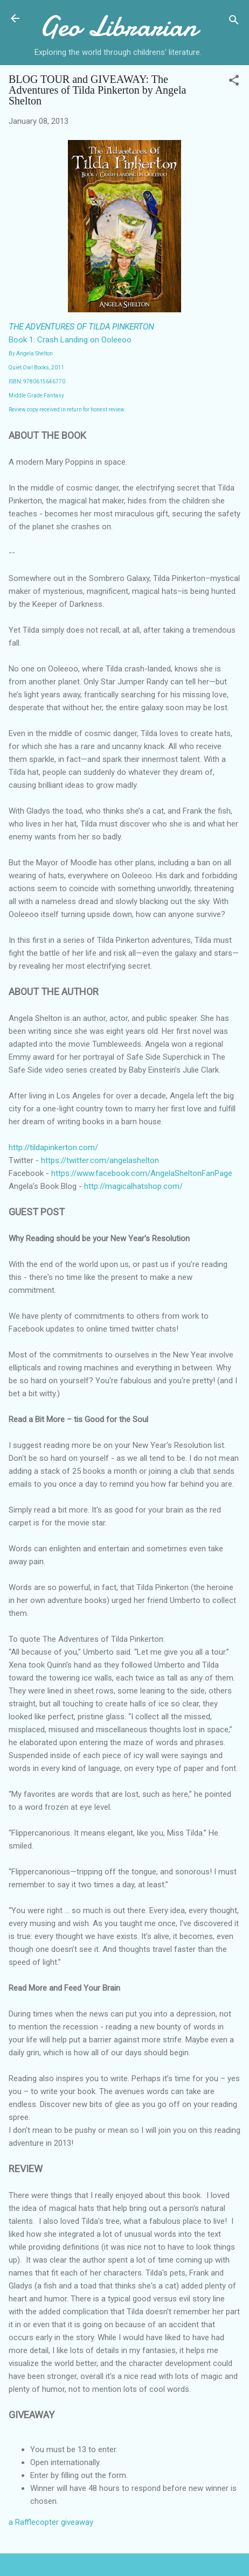 The width and height of the screenshot is (249, 2576). Describe the element at coordinates (133, 1186) in the screenshot. I see `http://magicalhatshop.com/` at that location.